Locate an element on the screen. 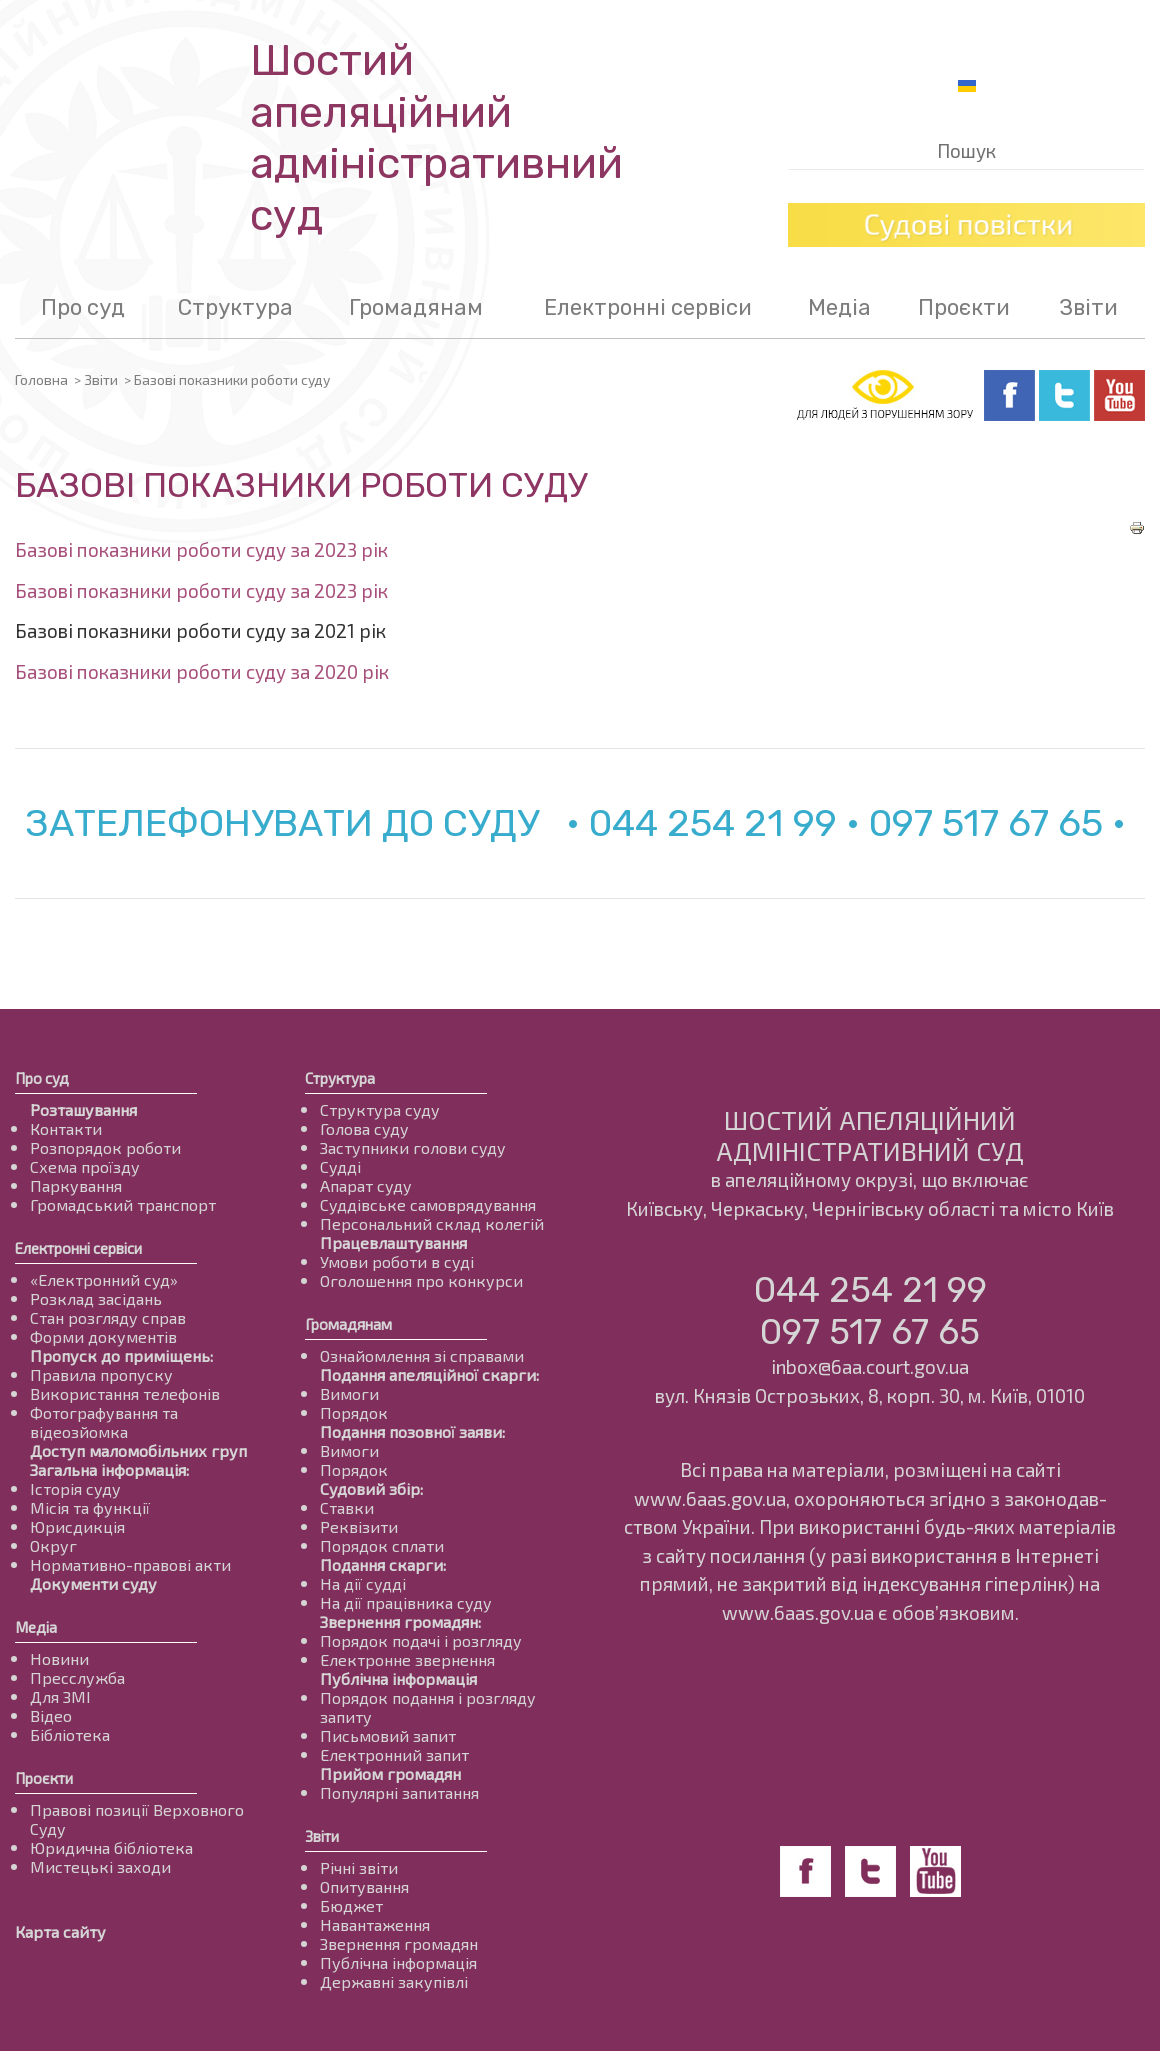 This screenshot has height=2051, width=1160. Прийом громадян is located at coordinates (390, 1773).